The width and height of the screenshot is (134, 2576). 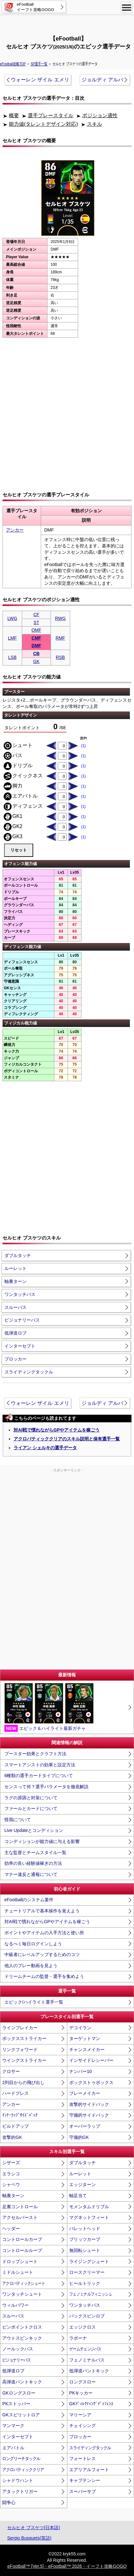 I want to click on バレットヘッド, so click(x=84, y=2228).